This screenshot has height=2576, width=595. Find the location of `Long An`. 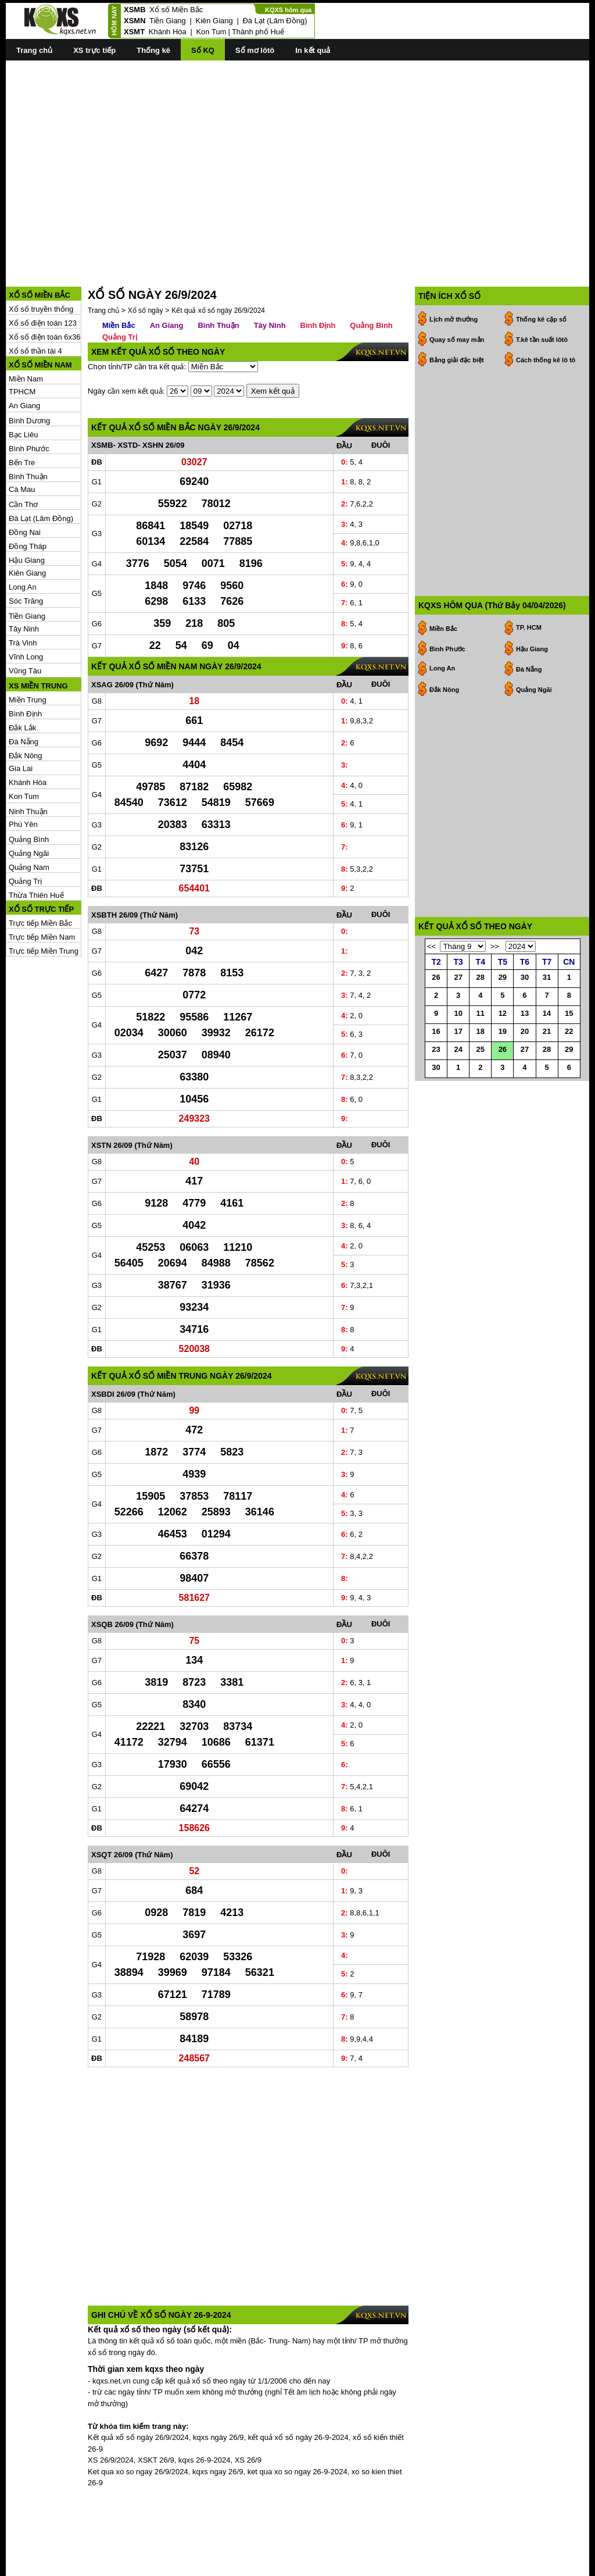

Long An is located at coordinates (23, 587).